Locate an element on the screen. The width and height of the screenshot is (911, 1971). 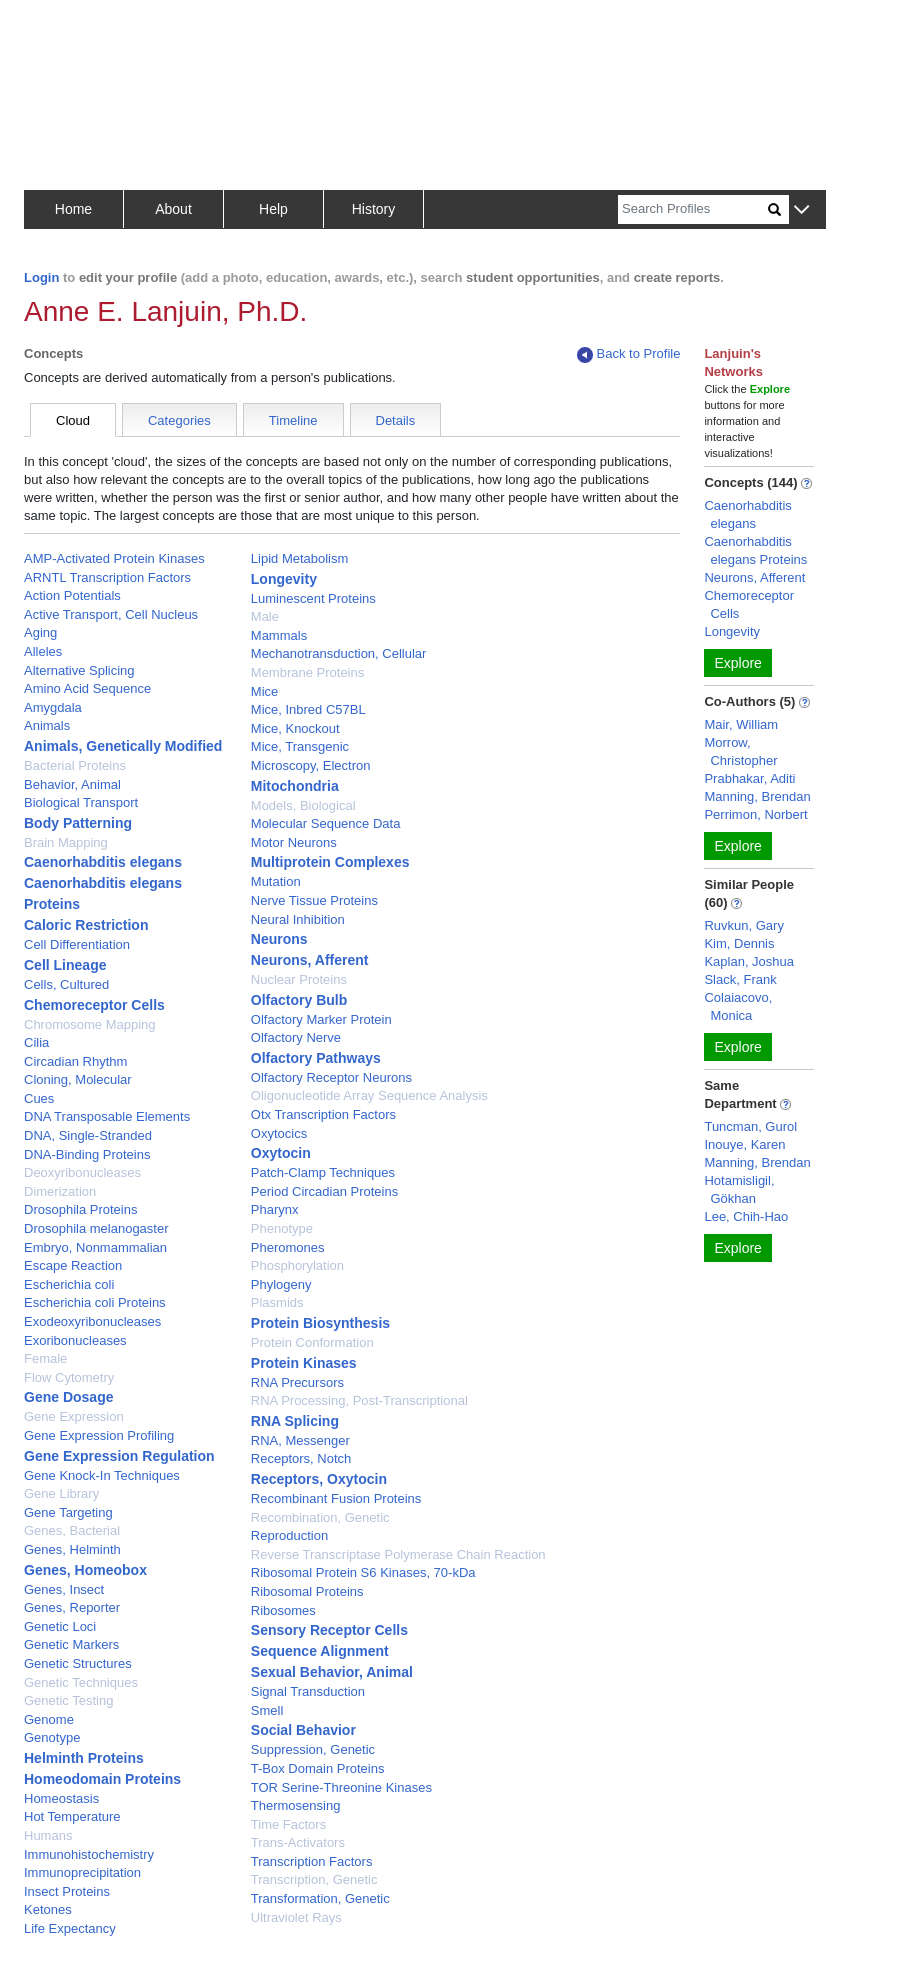
Genes, Bacterial is located at coordinates (72, 1530).